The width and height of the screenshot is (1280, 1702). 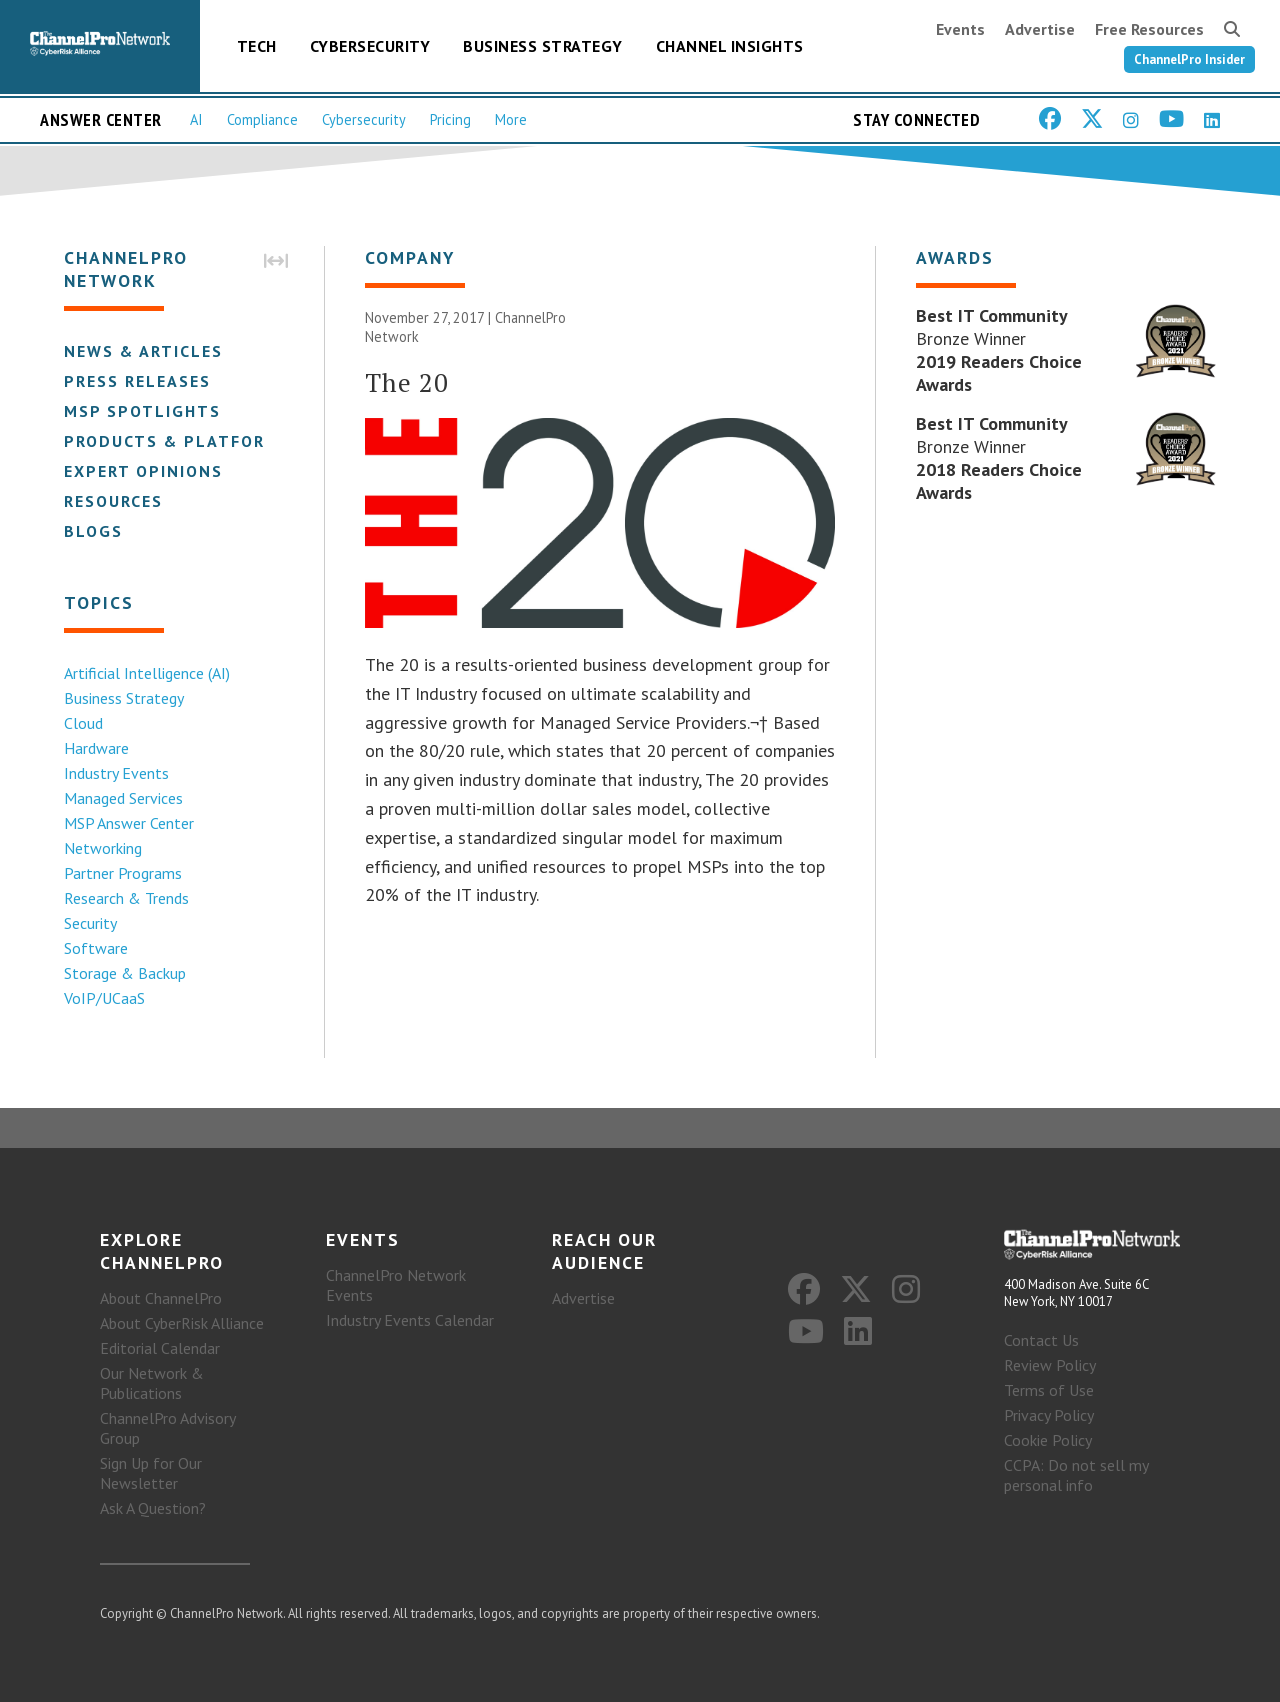 What do you see at coordinates (96, 748) in the screenshot?
I see `Hardware` at bounding box center [96, 748].